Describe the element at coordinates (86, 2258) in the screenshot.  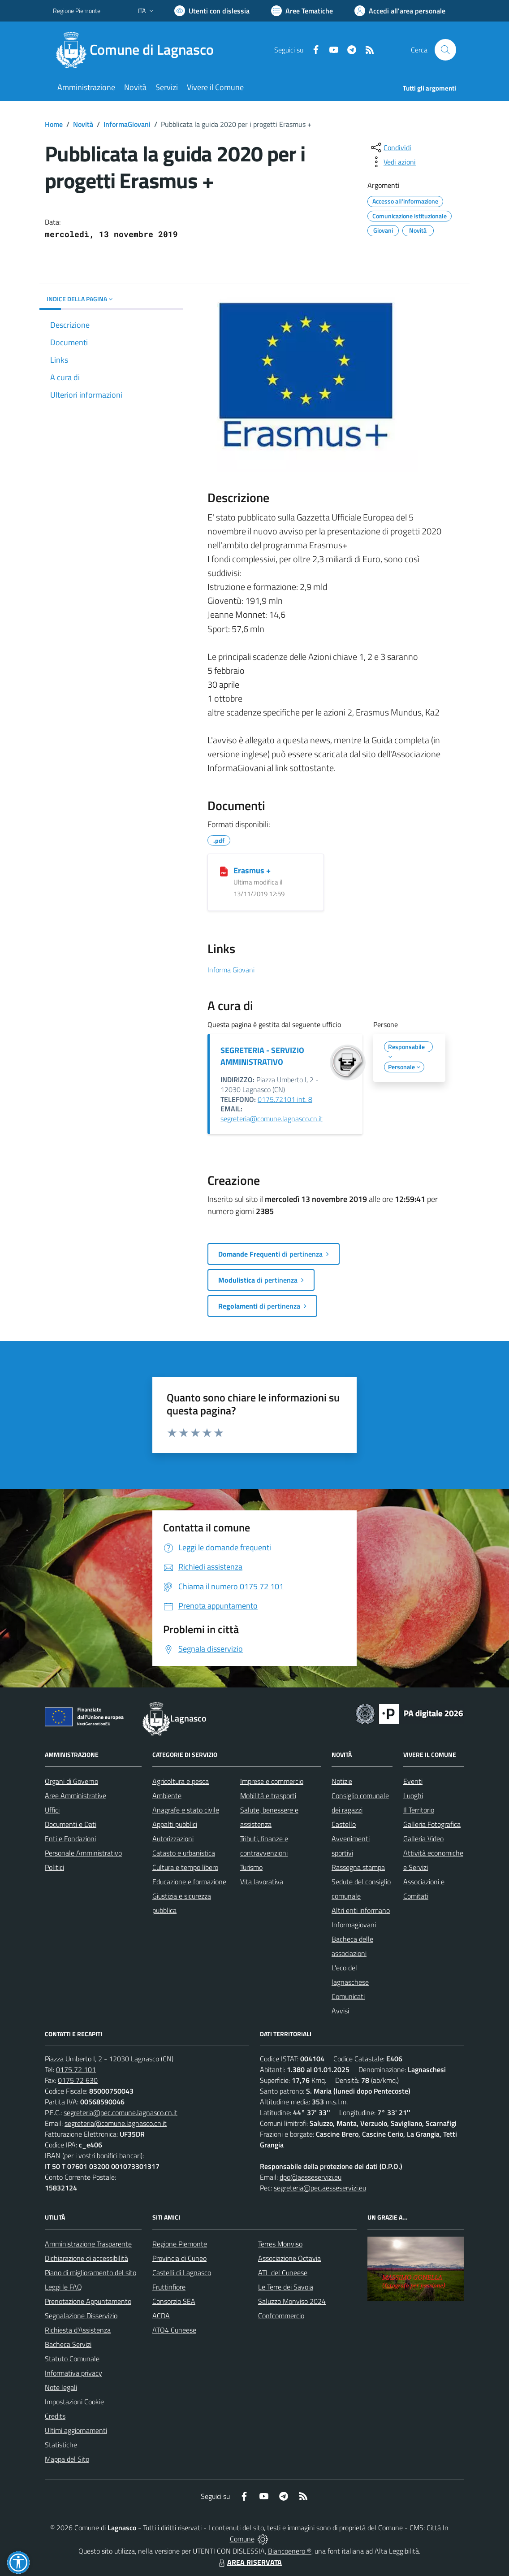
I see `Dichiarazione di accessibilità` at that location.